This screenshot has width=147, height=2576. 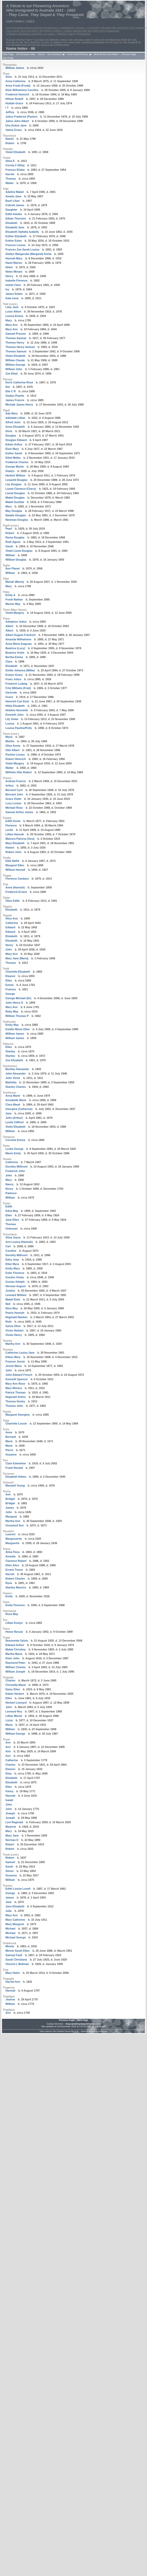 What do you see at coordinates (69, 2031) in the screenshot?
I see `Second Site` at bounding box center [69, 2031].